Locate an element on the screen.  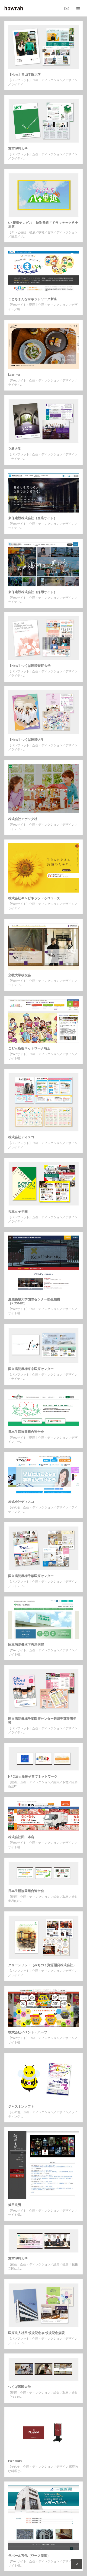
NPO法人新座子育てネットワーク is located at coordinates (32, 1776).